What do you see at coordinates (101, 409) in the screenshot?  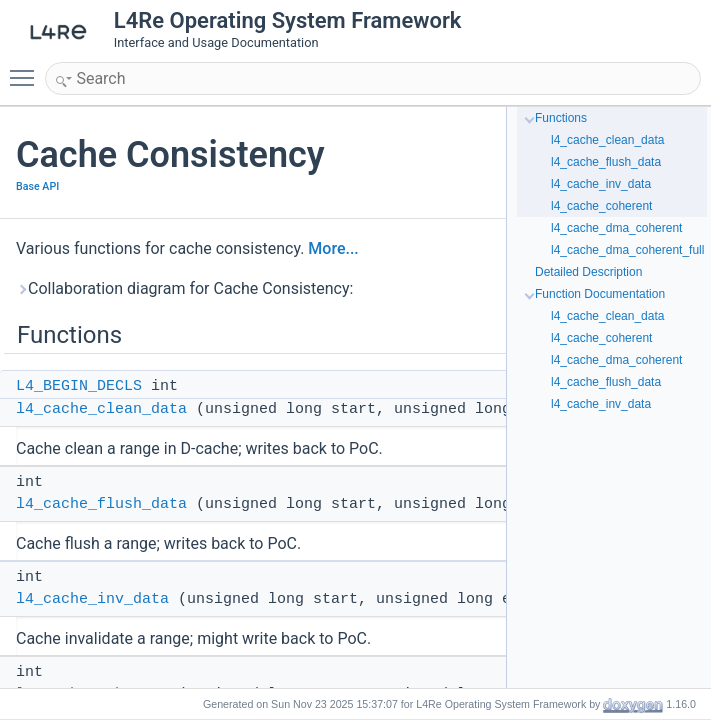 I see `l4_cache_clean_data` at bounding box center [101, 409].